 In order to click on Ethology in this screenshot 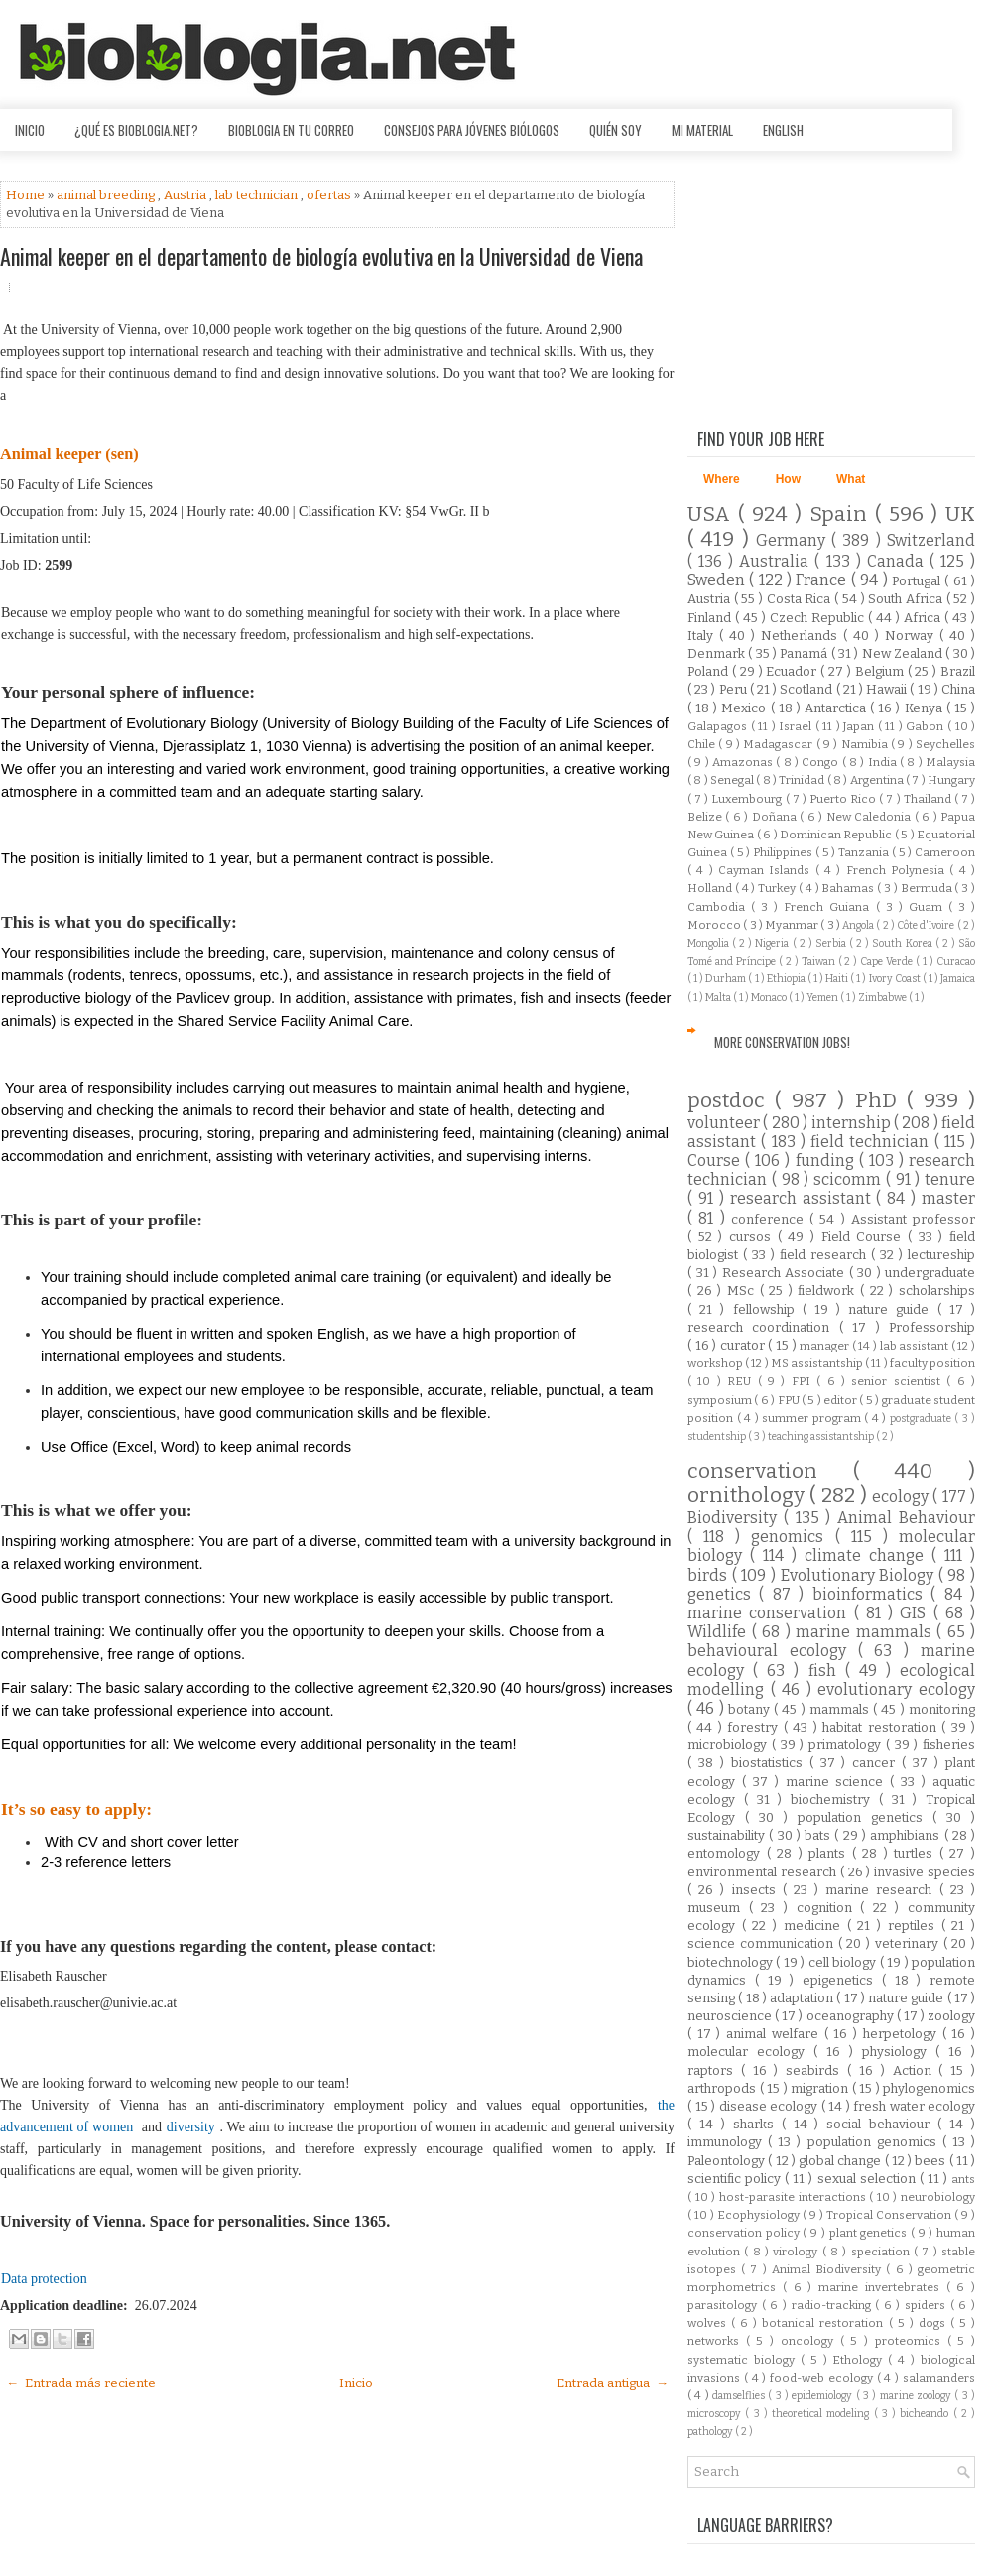, I will do `click(860, 2360)`.